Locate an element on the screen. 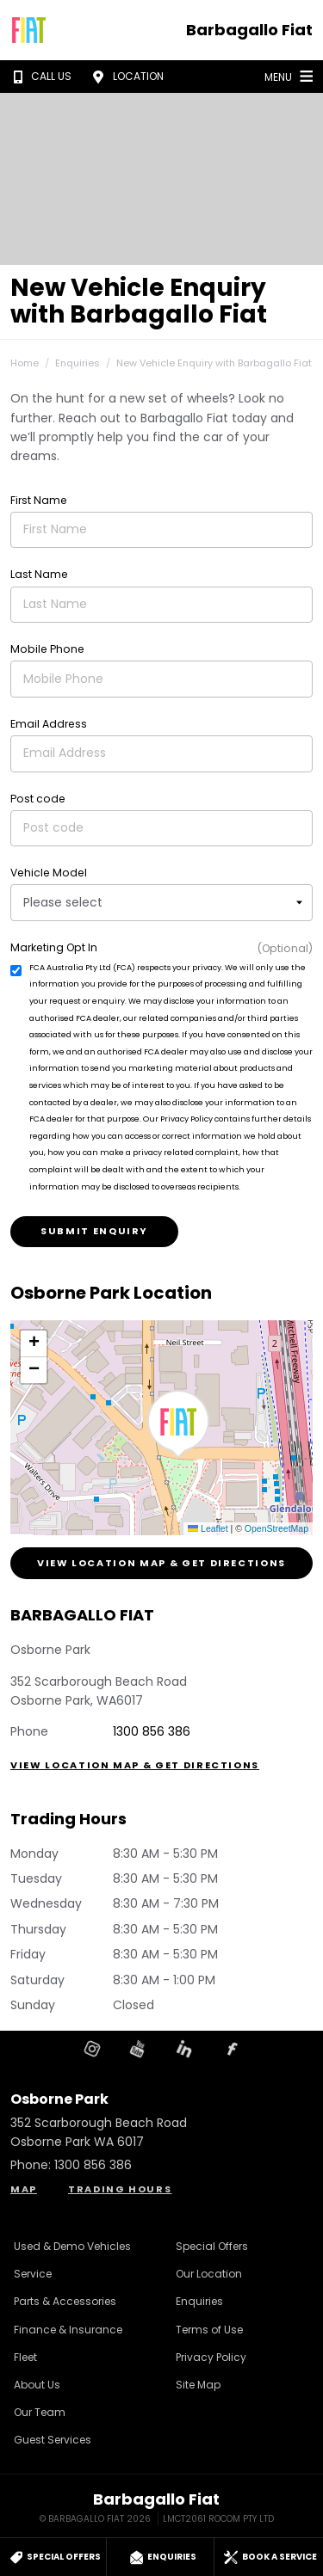 This screenshot has width=323, height=2576. Vehicle Model is located at coordinates (48, 872).